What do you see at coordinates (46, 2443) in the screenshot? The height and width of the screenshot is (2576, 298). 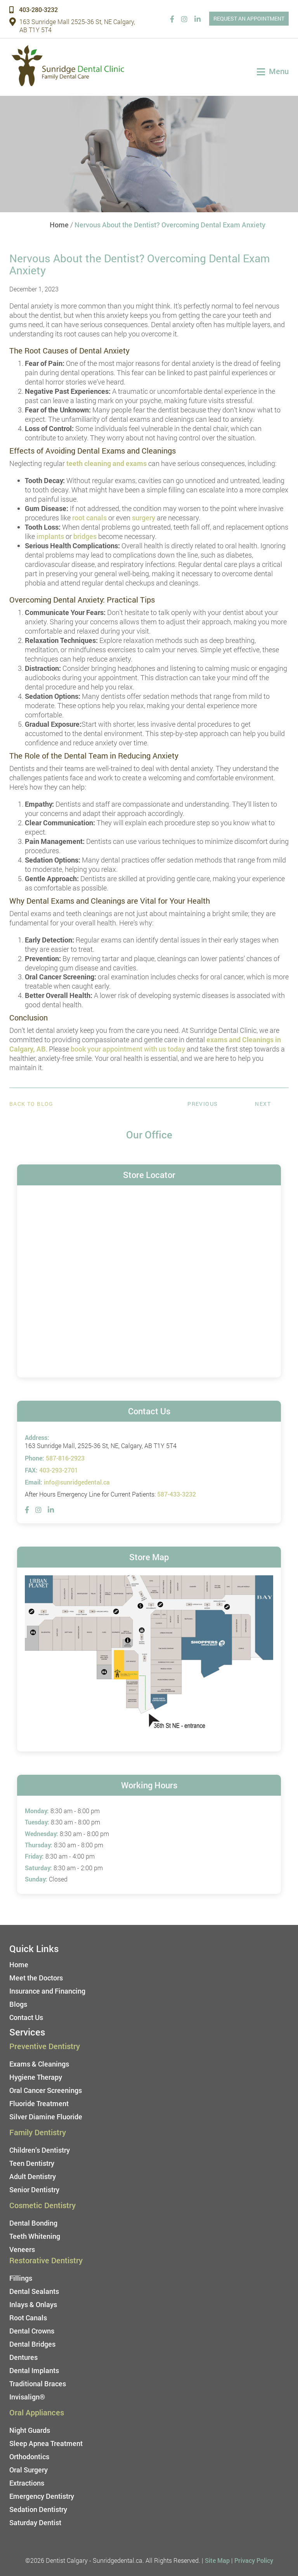 I see `Sleep Apnea Treatment` at bounding box center [46, 2443].